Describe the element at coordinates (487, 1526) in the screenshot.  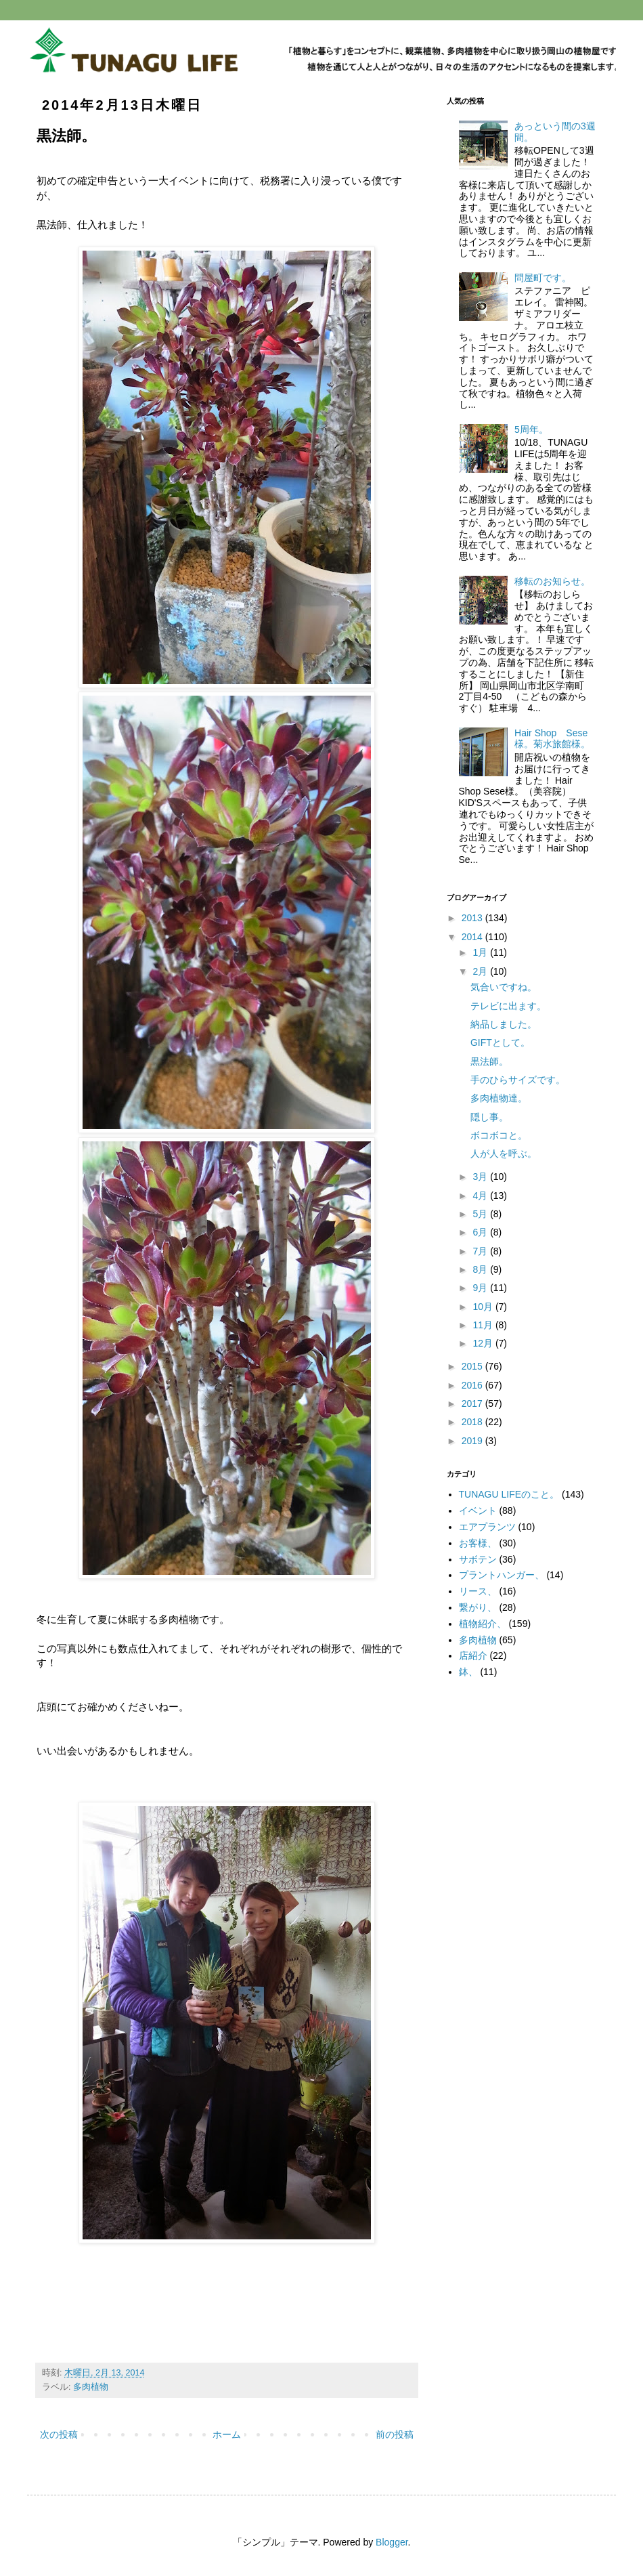
I see `エアプランツ` at that location.